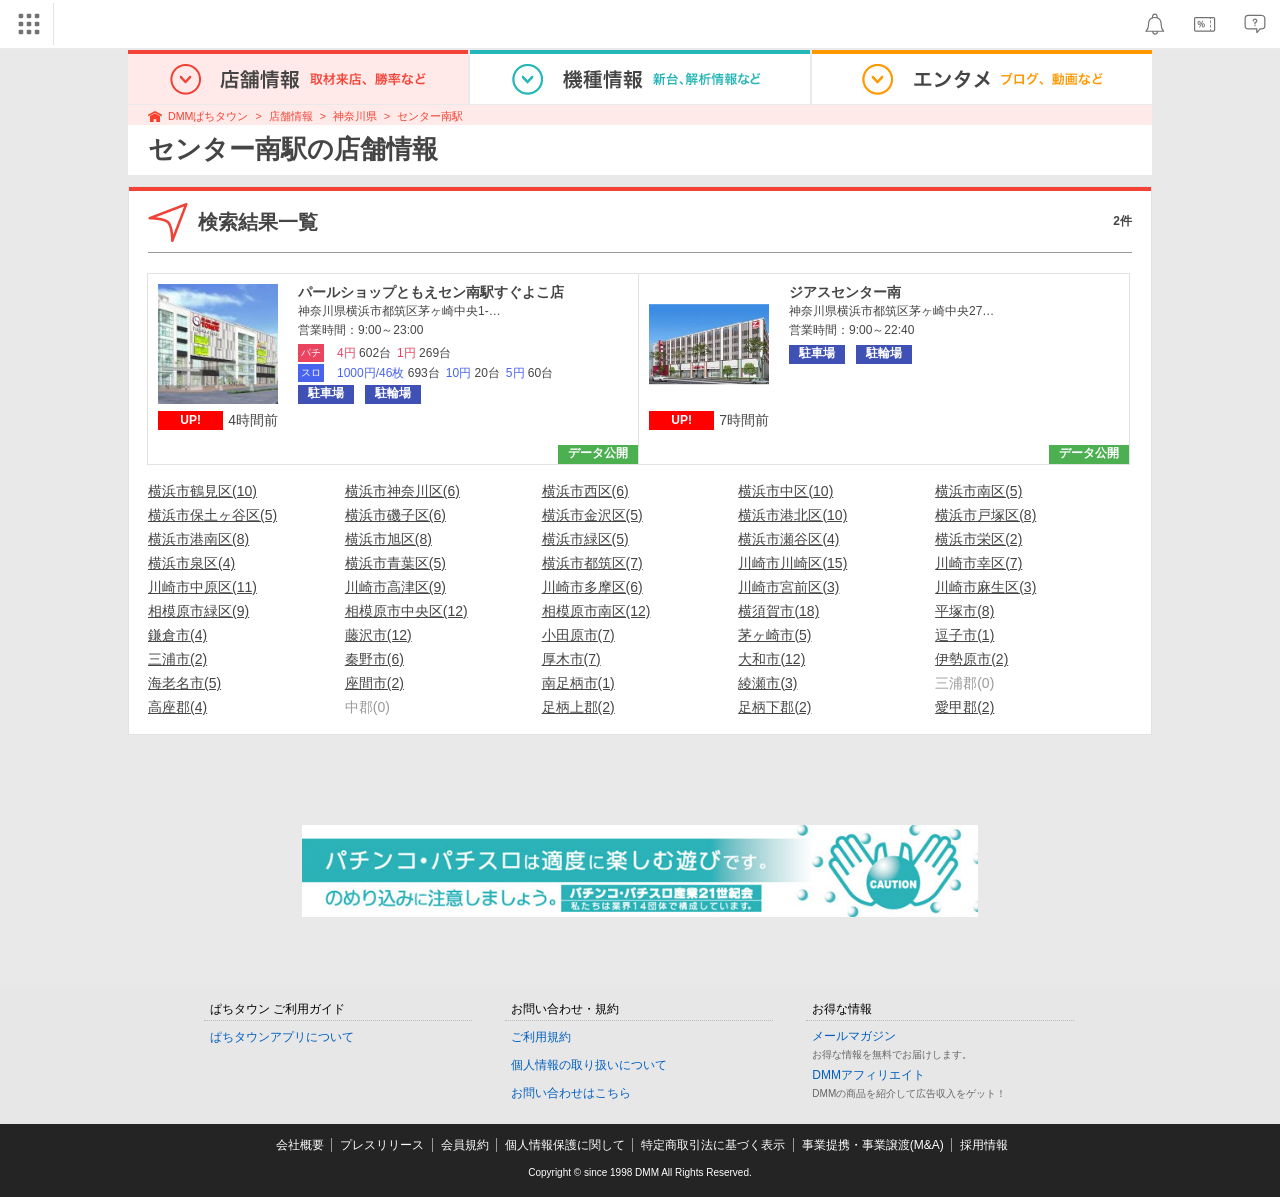  I want to click on 三浦市(2), so click(177, 659).